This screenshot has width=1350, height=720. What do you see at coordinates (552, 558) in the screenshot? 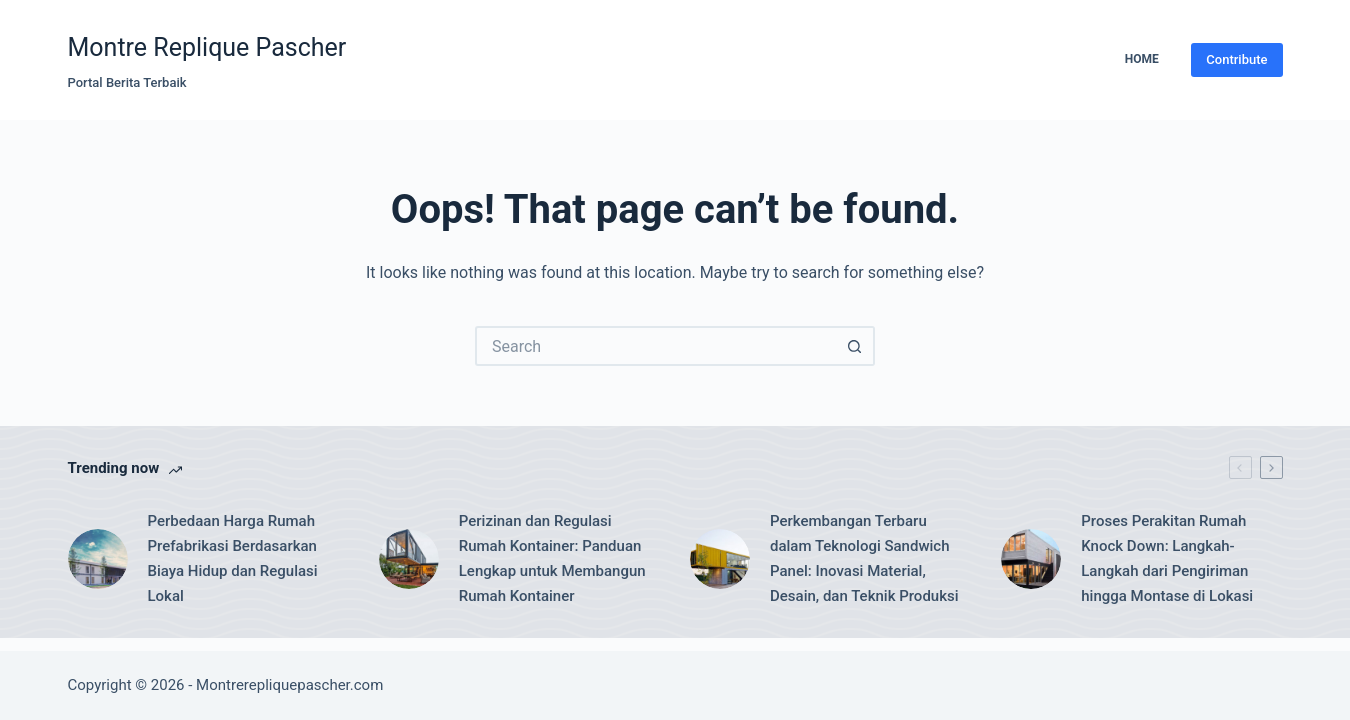
I see `Perizinan dan Regulasi Rumah Kontainer: Panduan Lengkap untuk Membangun Rumah Kontainer` at bounding box center [552, 558].